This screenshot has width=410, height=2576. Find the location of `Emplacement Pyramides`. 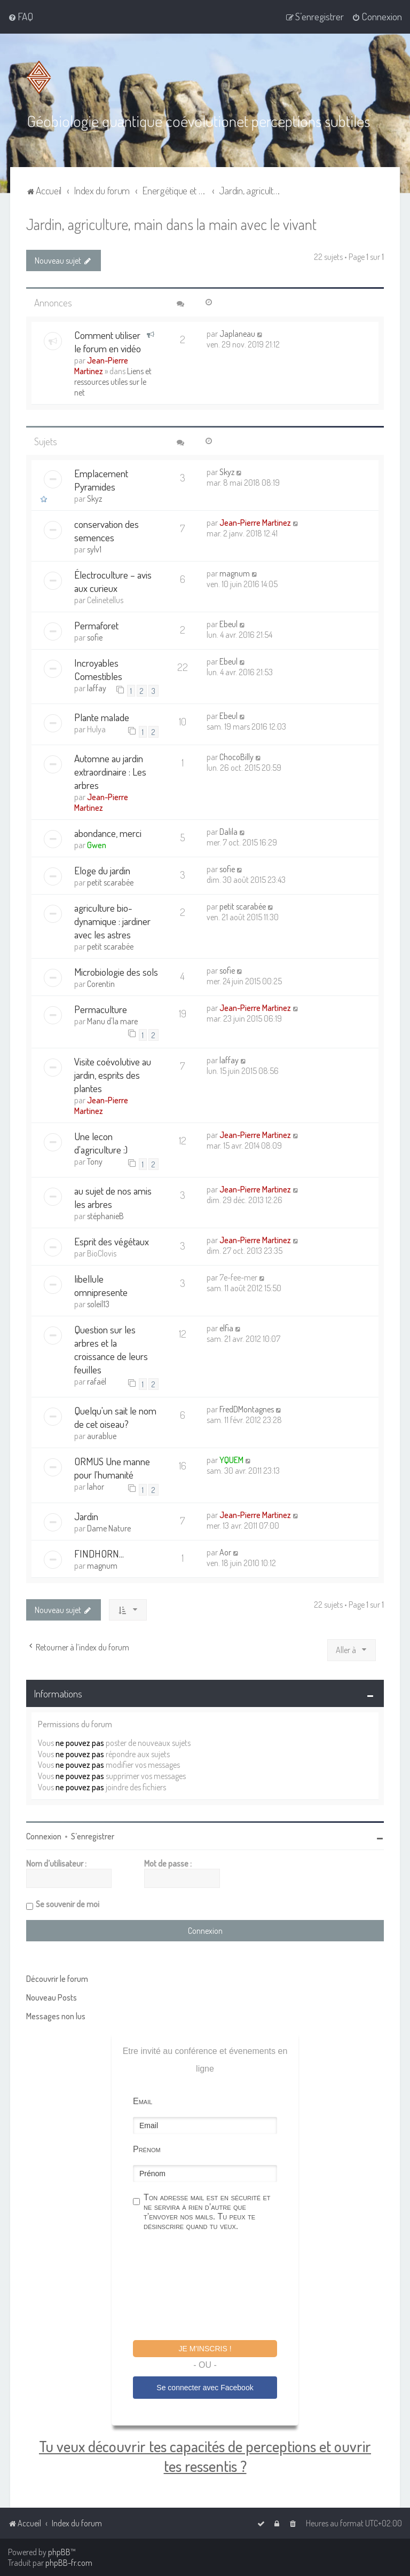

Emplacement Pyramides is located at coordinates (101, 479).